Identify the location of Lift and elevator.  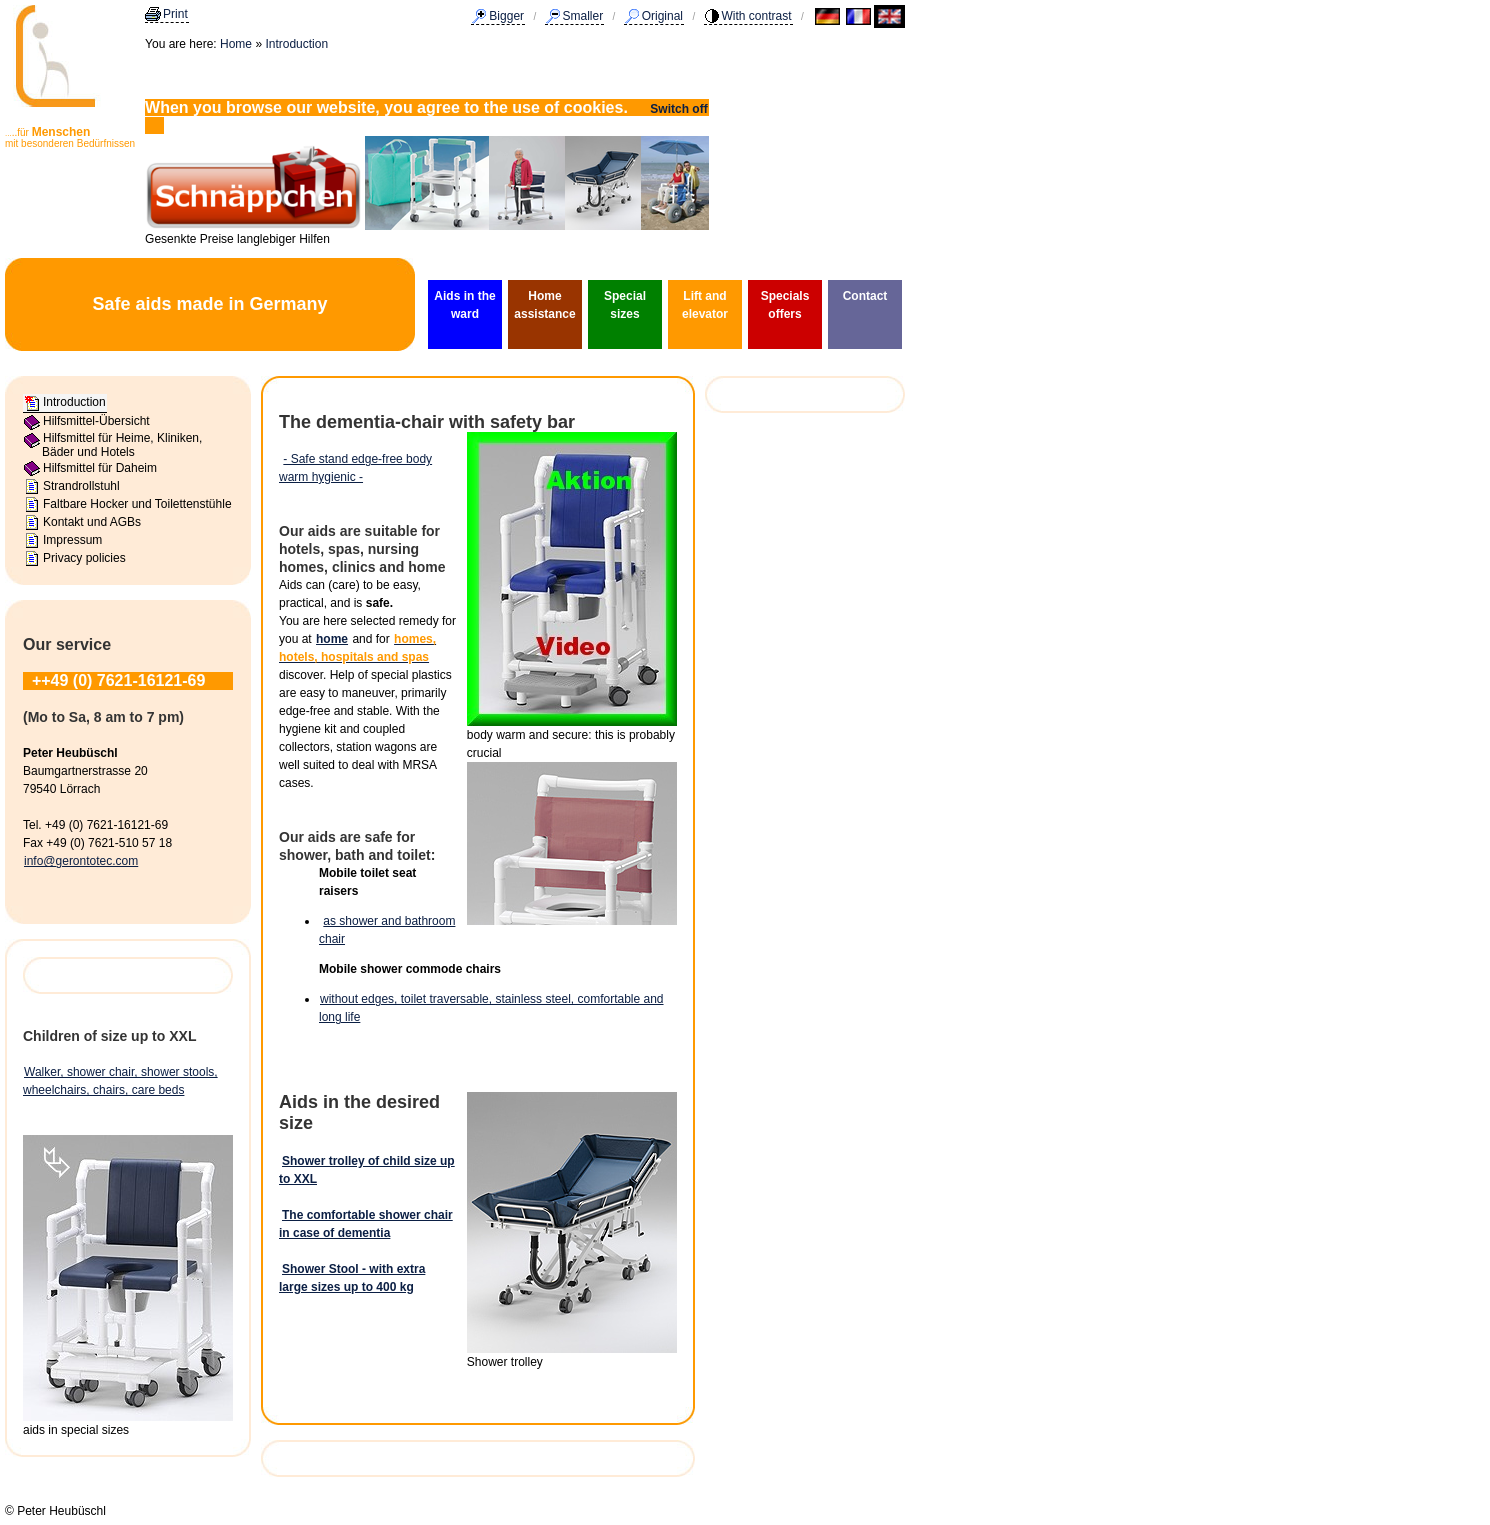
(705, 305).